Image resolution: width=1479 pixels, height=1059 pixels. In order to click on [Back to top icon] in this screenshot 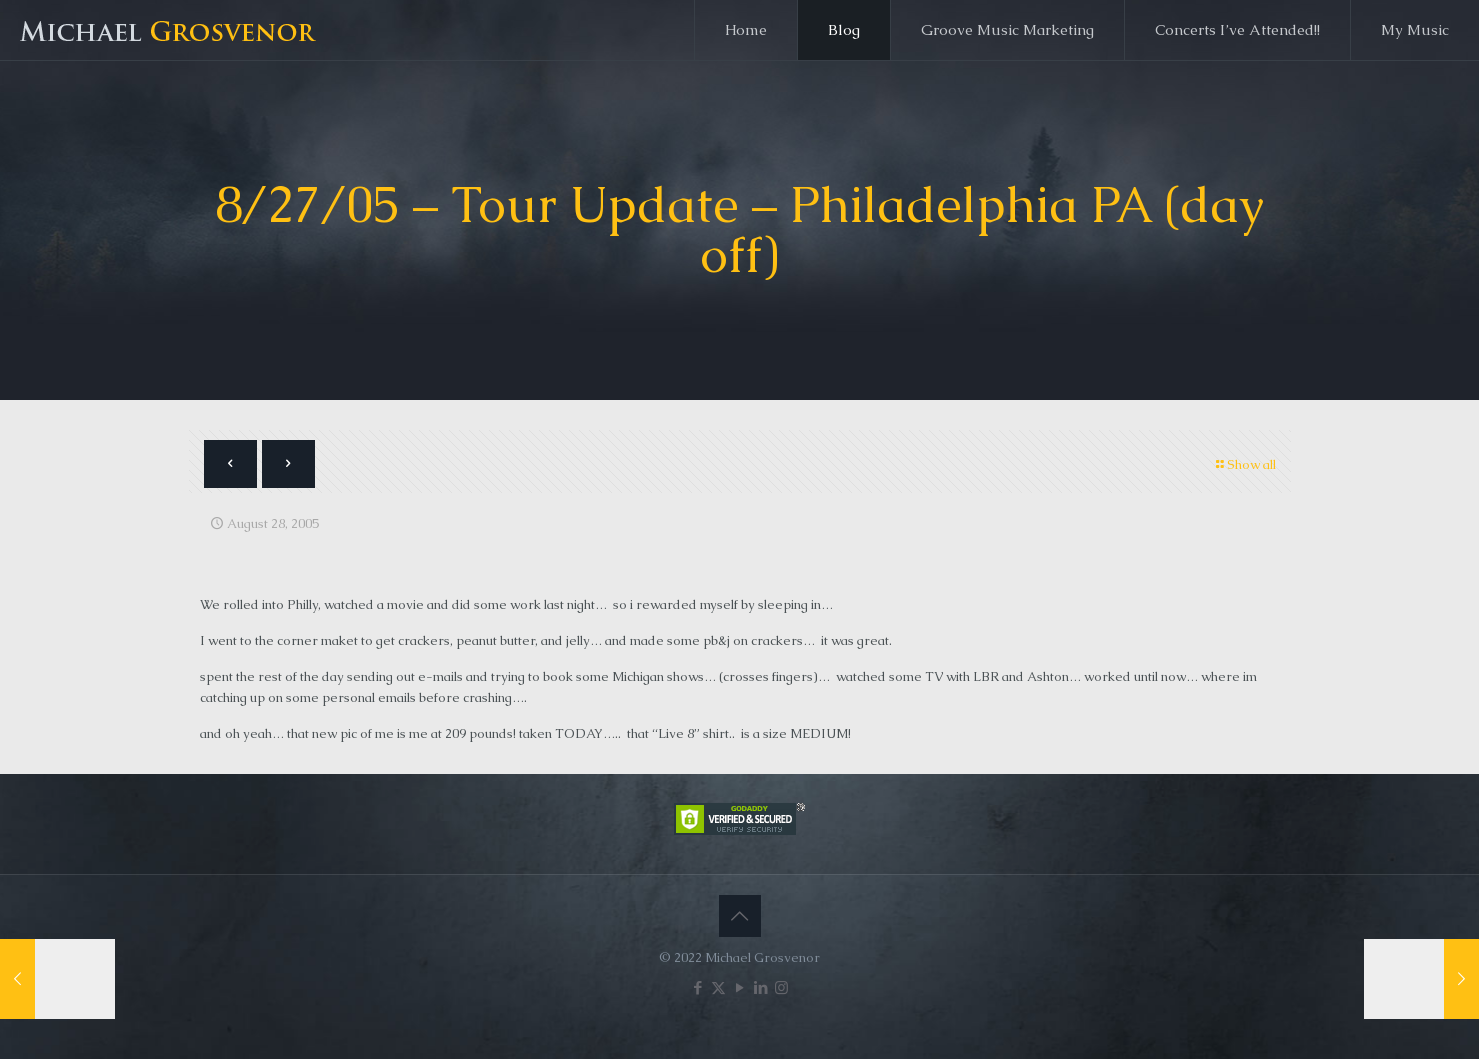, I will do `click(740, 916)`.